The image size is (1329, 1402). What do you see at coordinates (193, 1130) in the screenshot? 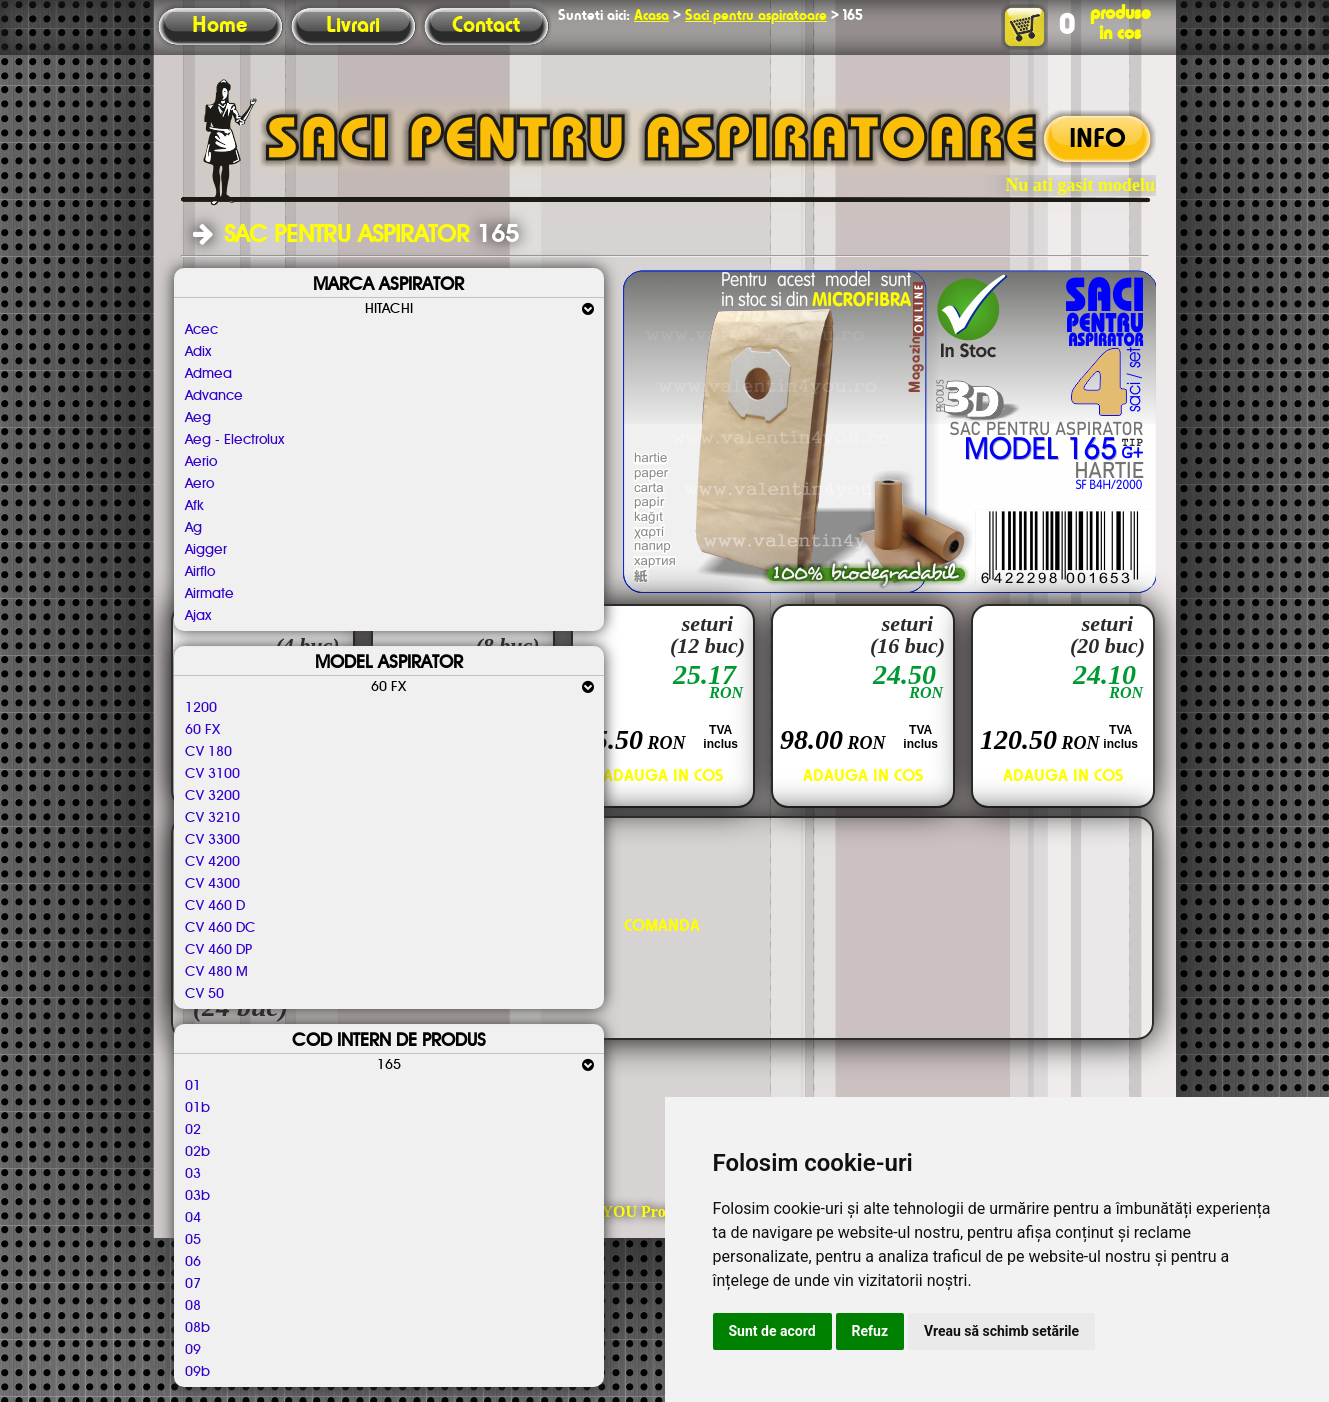
I see `02` at bounding box center [193, 1130].